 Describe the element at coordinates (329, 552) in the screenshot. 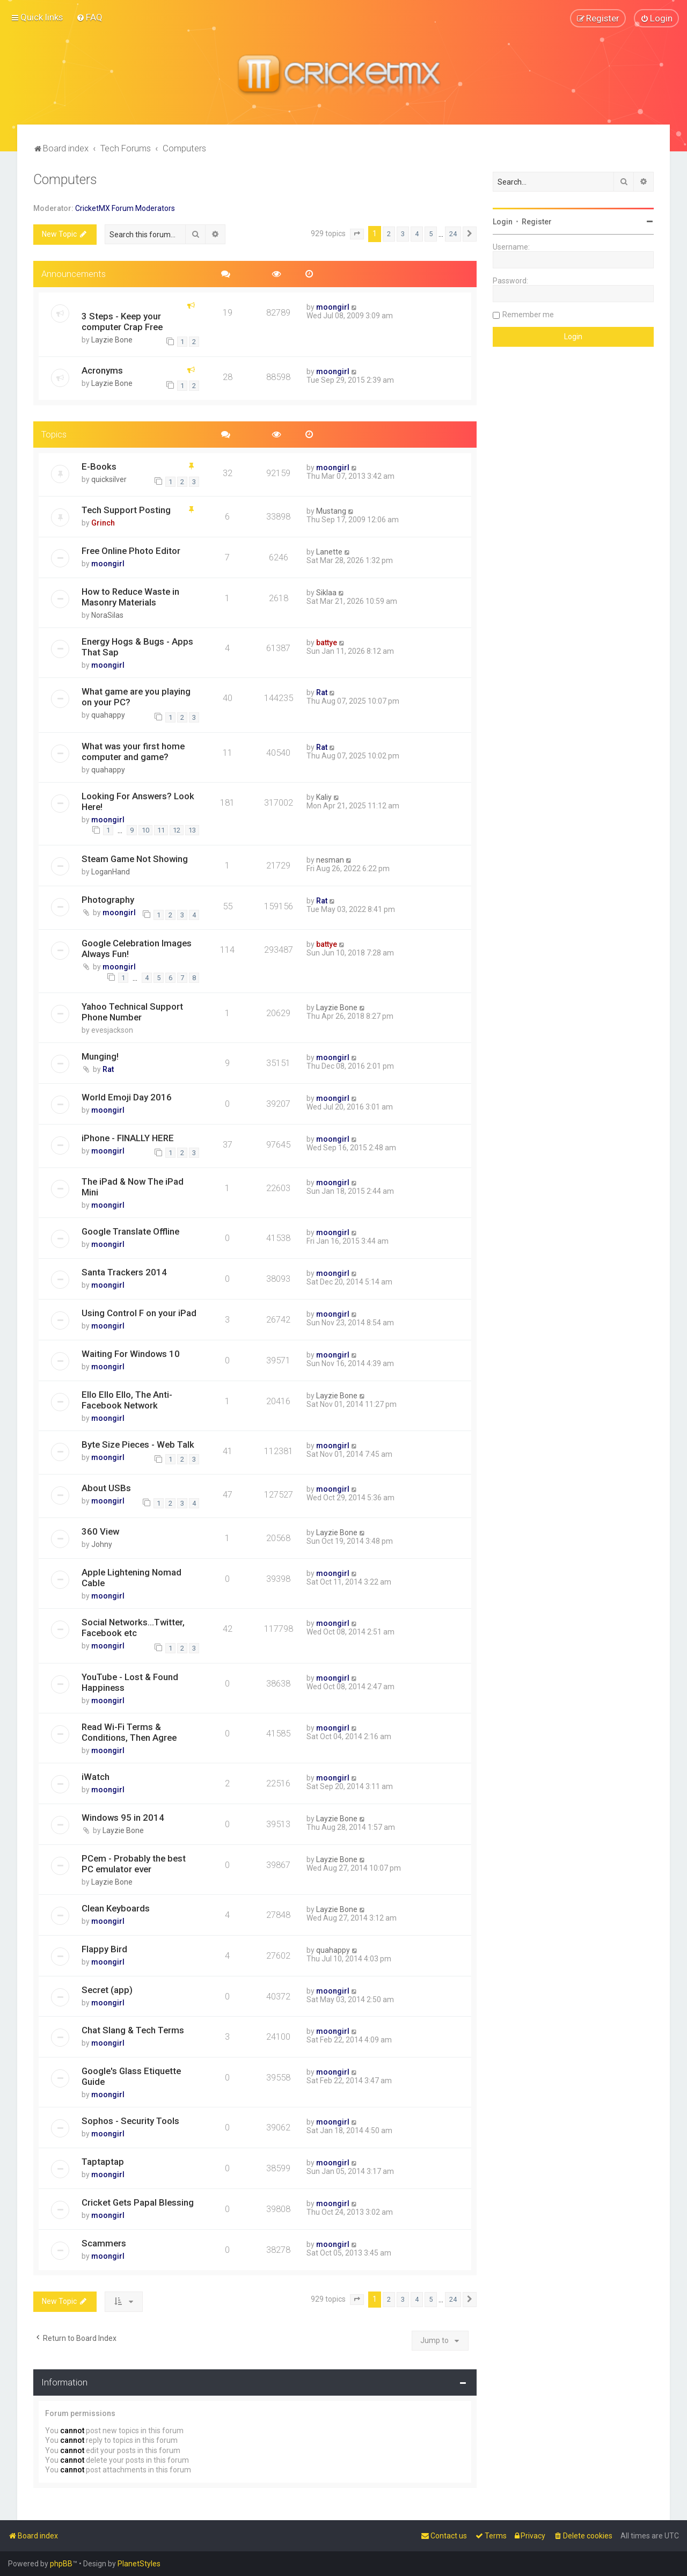

I see `Lanette` at that location.